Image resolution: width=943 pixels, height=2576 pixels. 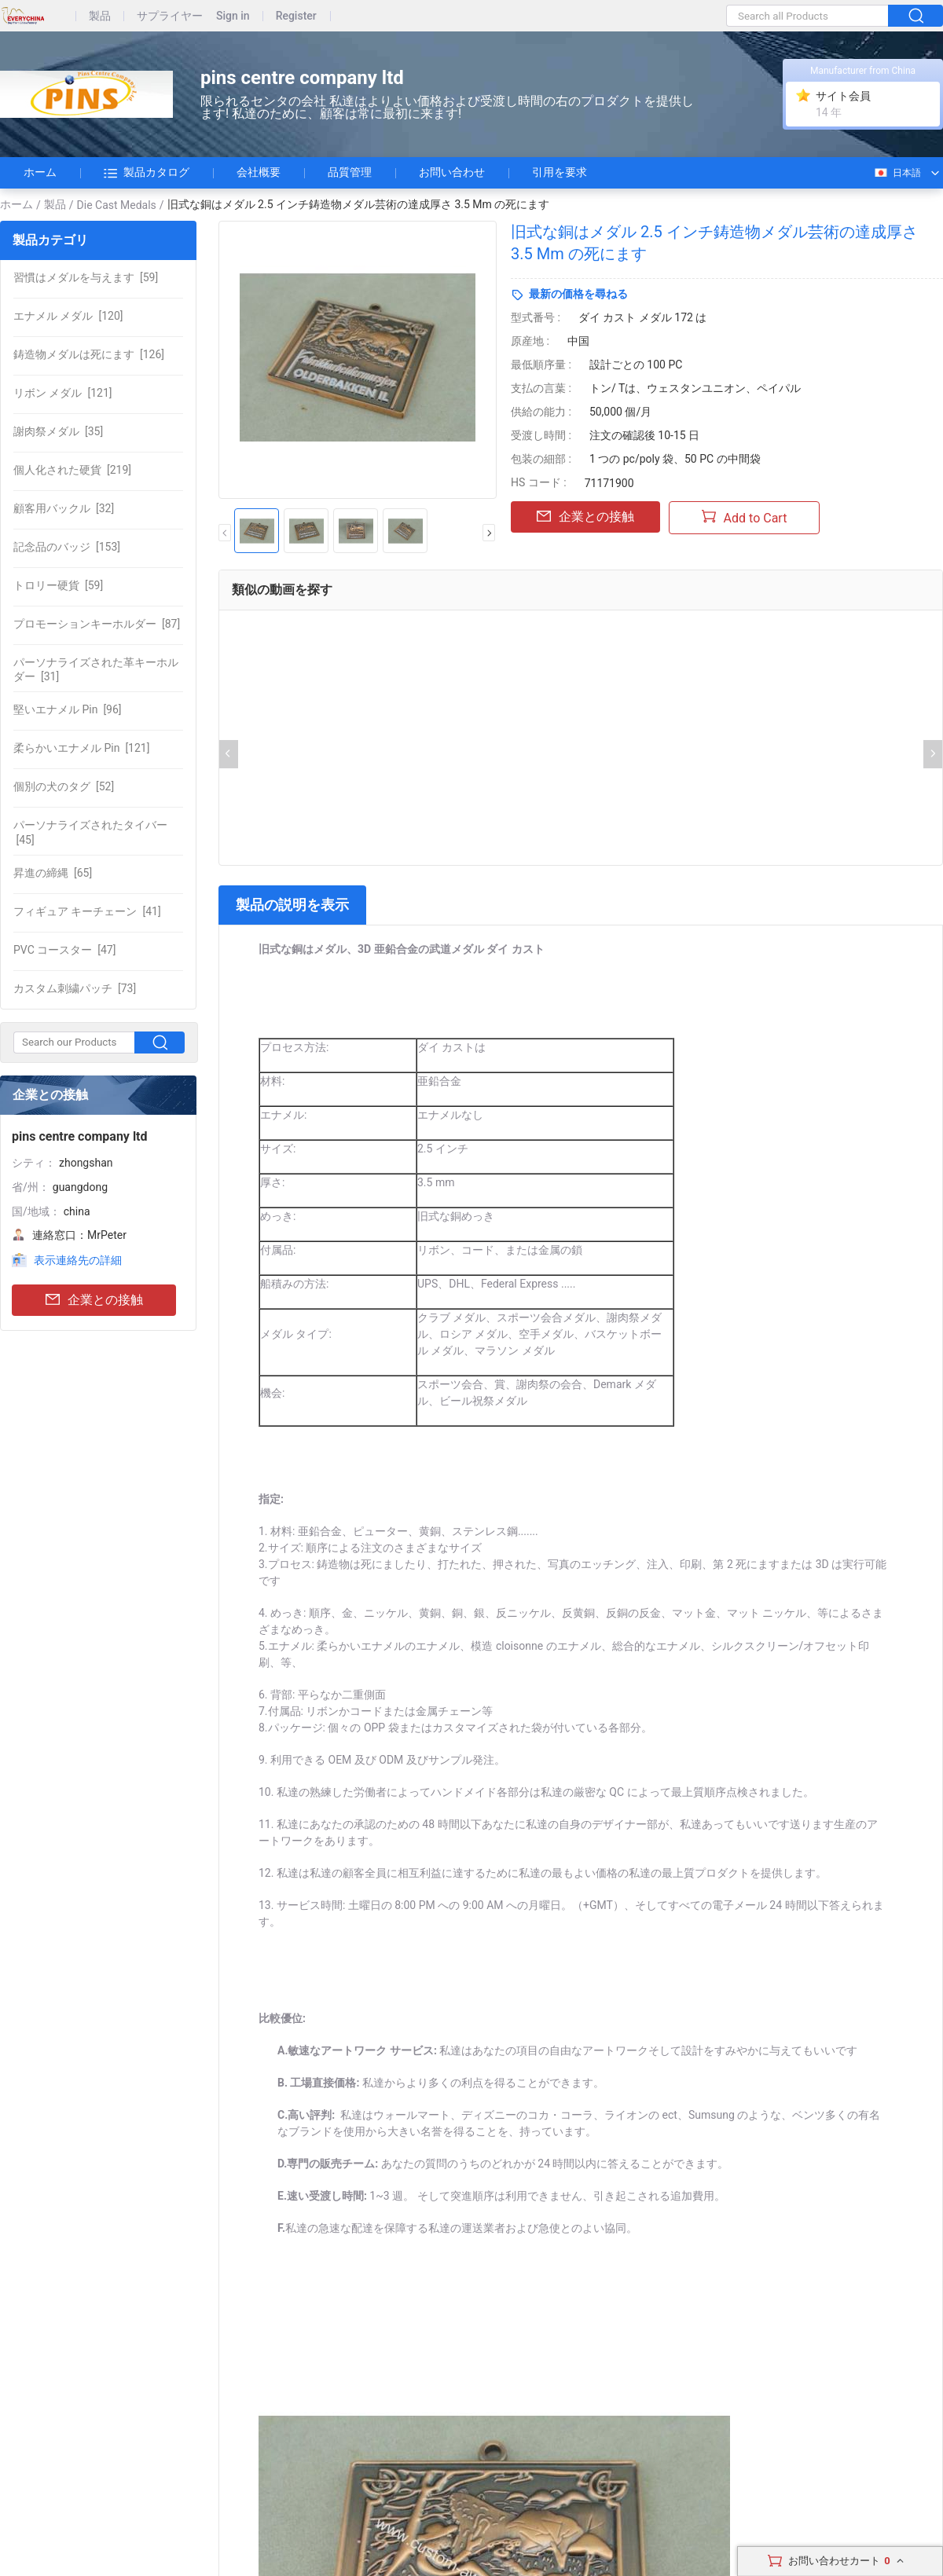 I want to click on 品質管理, so click(x=350, y=172).